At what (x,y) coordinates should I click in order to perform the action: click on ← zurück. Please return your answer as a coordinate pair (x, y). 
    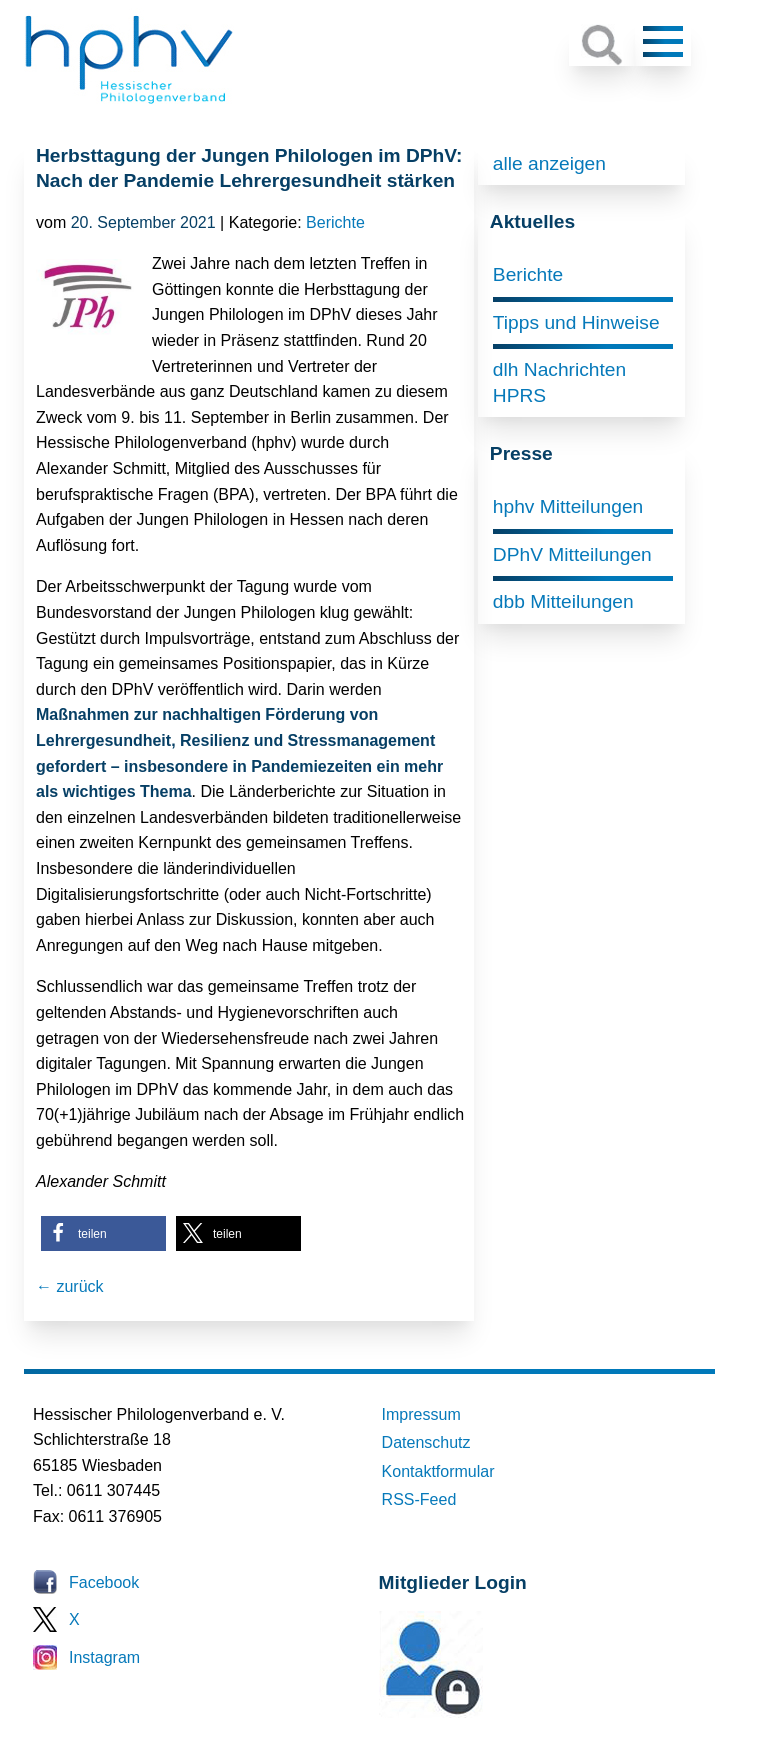
    Looking at the image, I should click on (70, 1286).